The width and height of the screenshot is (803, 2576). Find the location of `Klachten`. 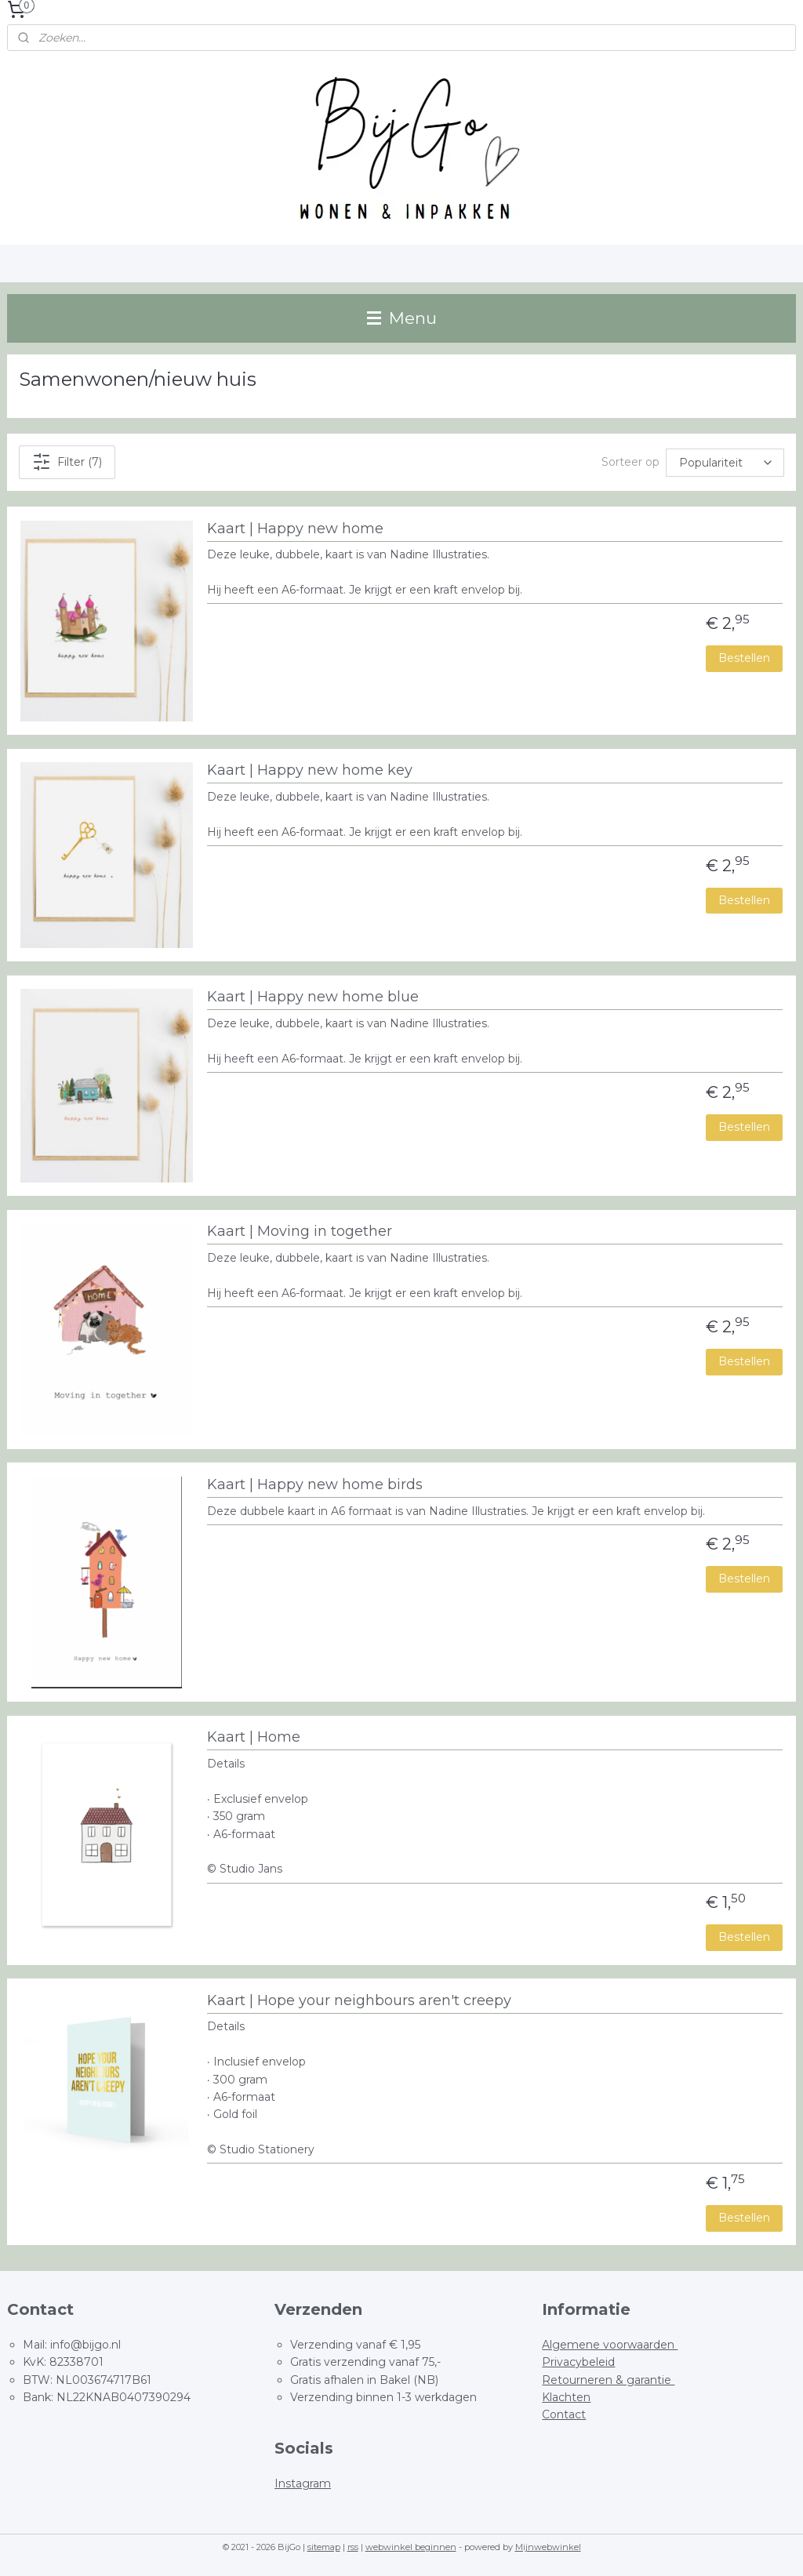

Klachten is located at coordinates (566, 2397).